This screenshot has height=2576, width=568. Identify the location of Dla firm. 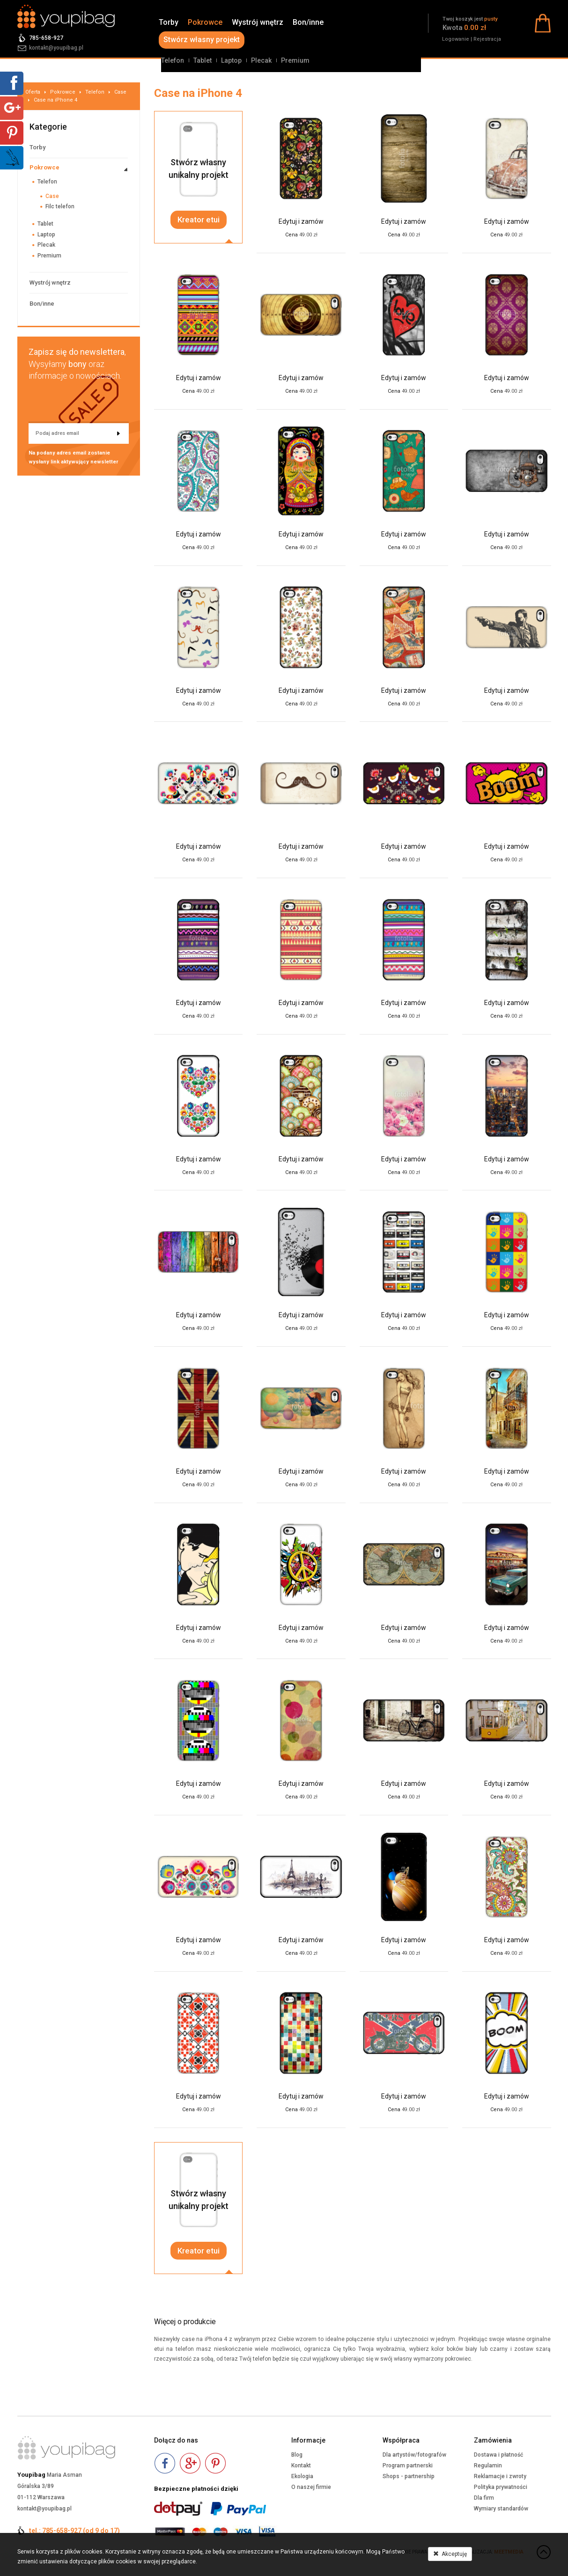
(484, 2498).